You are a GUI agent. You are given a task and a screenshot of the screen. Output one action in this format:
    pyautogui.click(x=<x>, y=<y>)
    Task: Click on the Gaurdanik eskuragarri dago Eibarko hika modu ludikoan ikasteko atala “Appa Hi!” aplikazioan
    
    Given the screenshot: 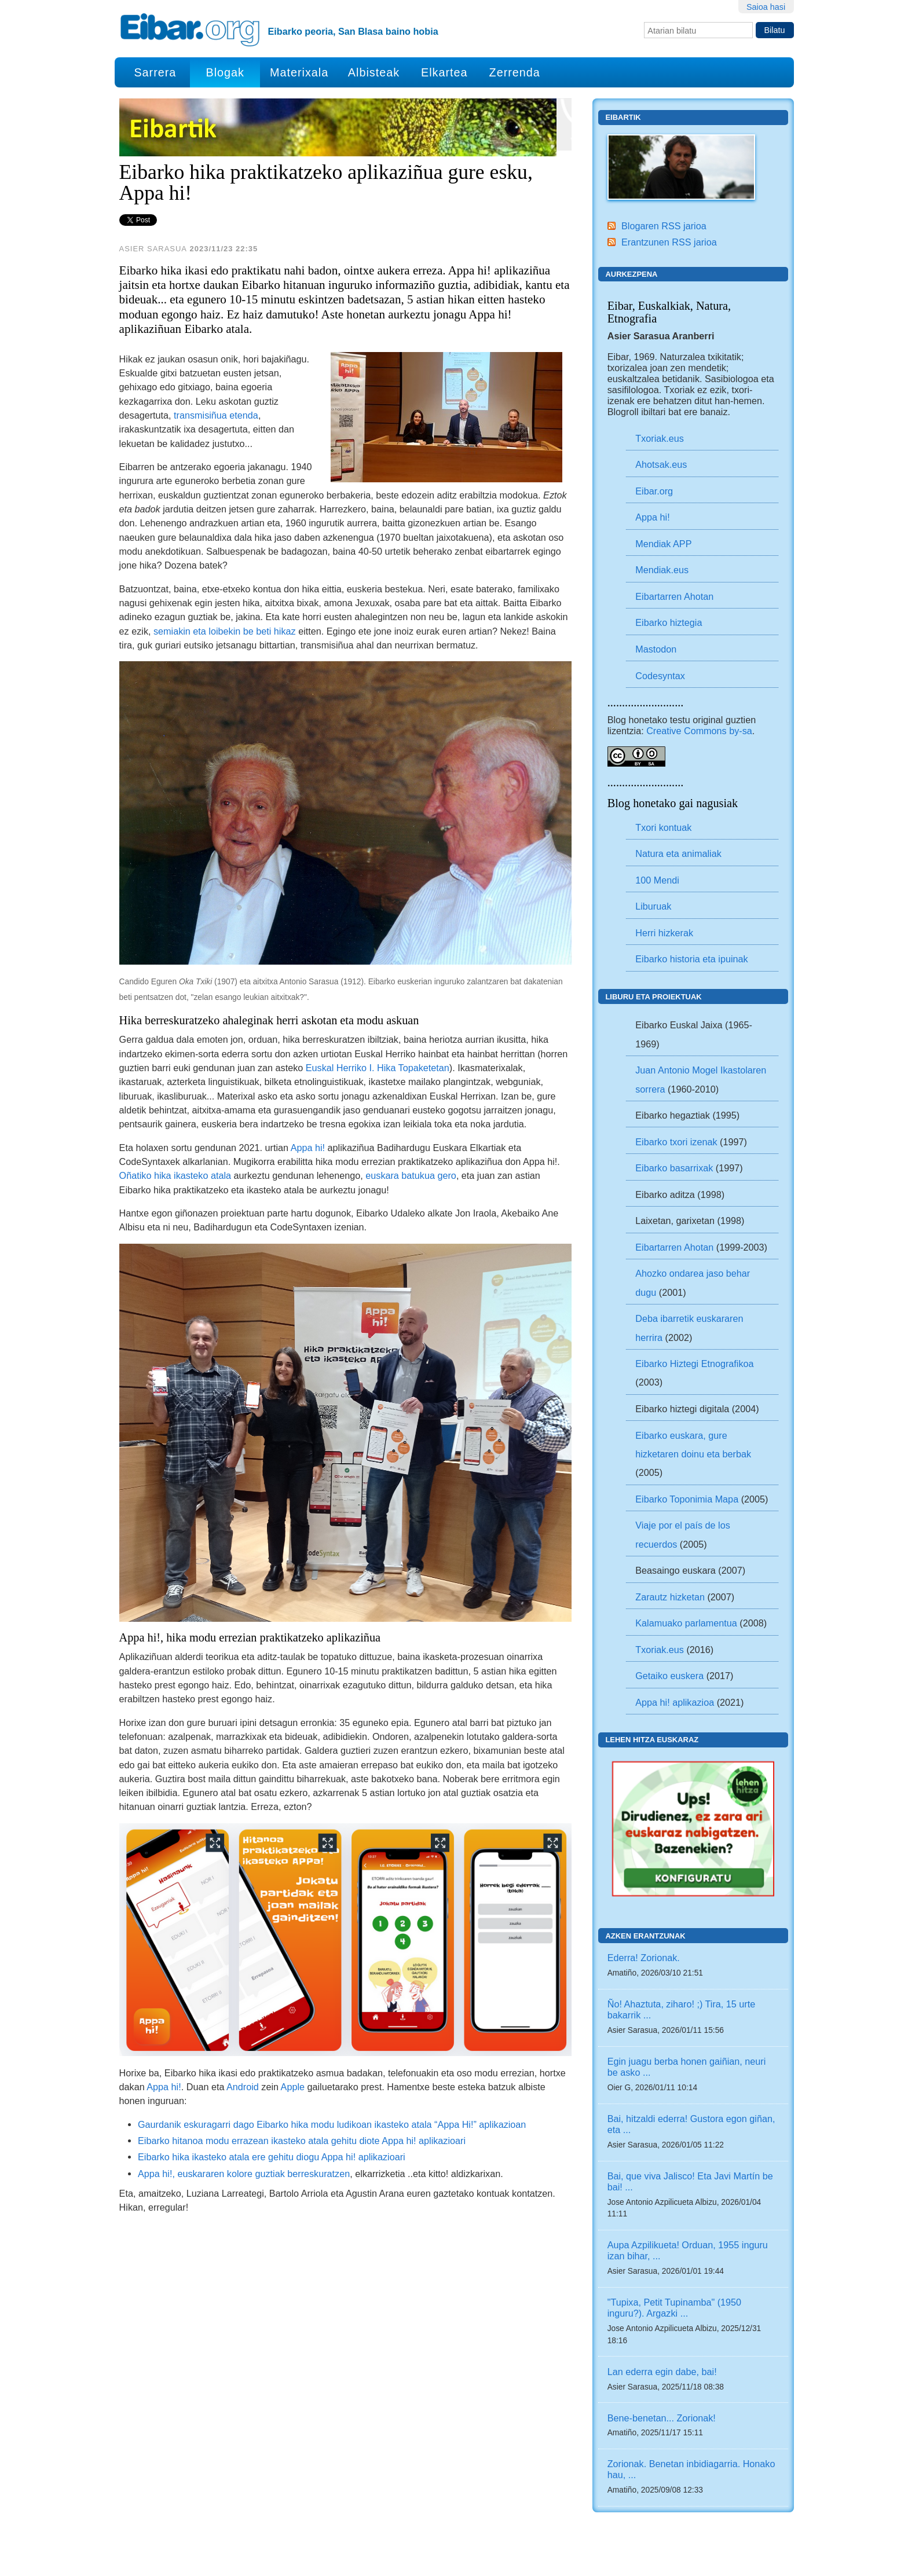 What is the action you would take?
    pyautogui.click(x=332, y=2124)
    